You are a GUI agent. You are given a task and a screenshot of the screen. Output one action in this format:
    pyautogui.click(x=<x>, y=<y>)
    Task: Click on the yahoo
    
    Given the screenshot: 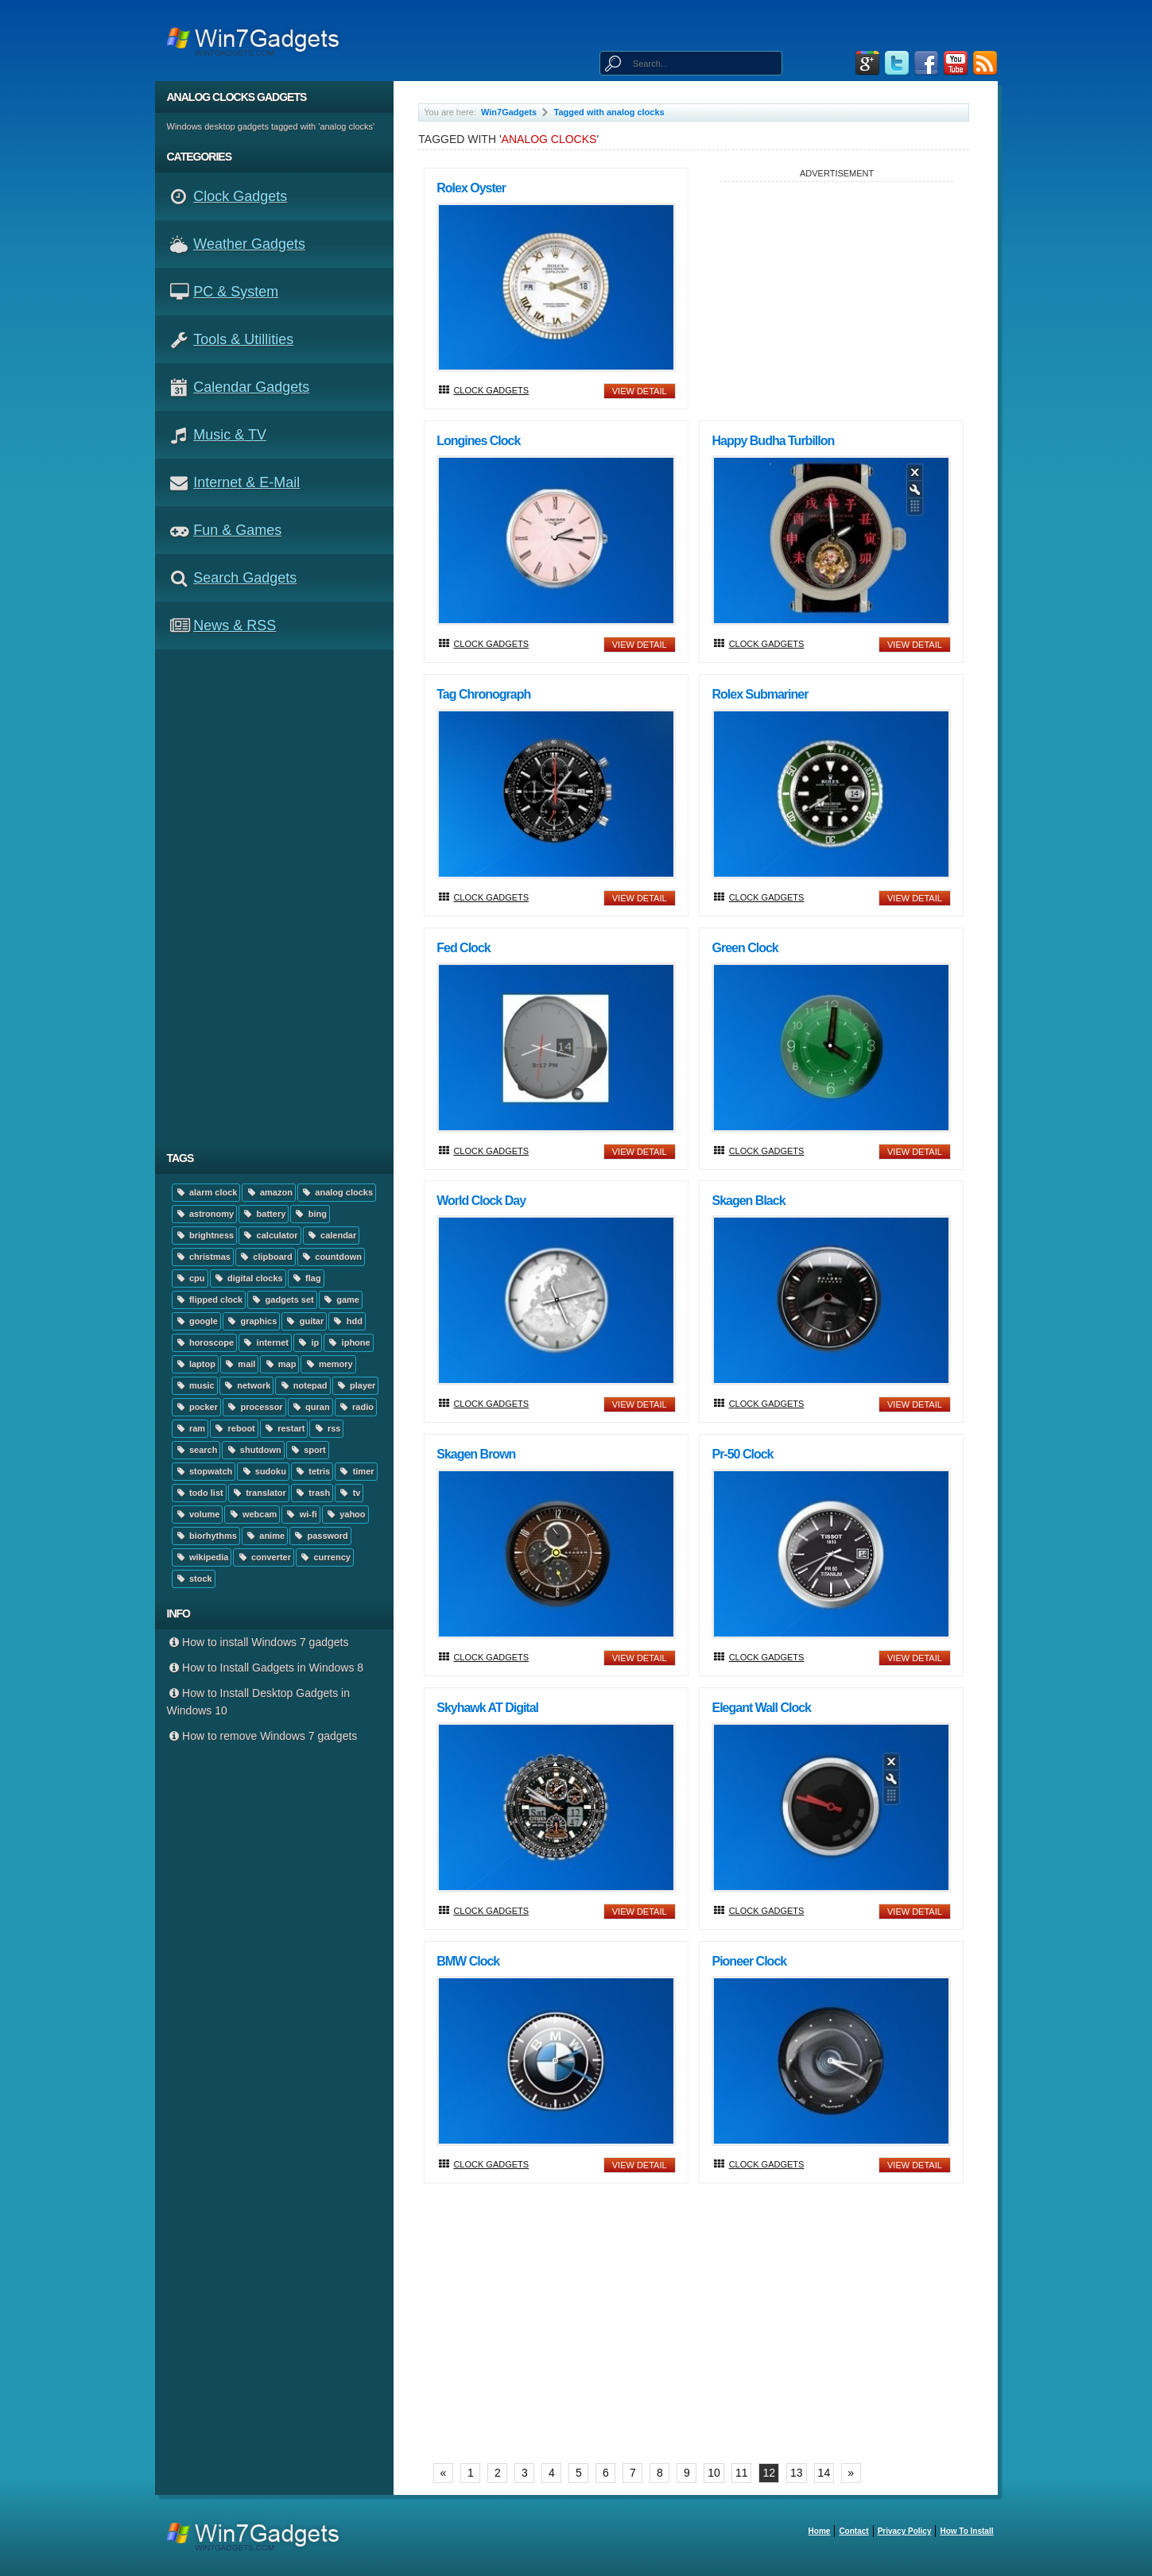 What is the action you would take?
    pyautogui.click(x=345, y=1514)
    